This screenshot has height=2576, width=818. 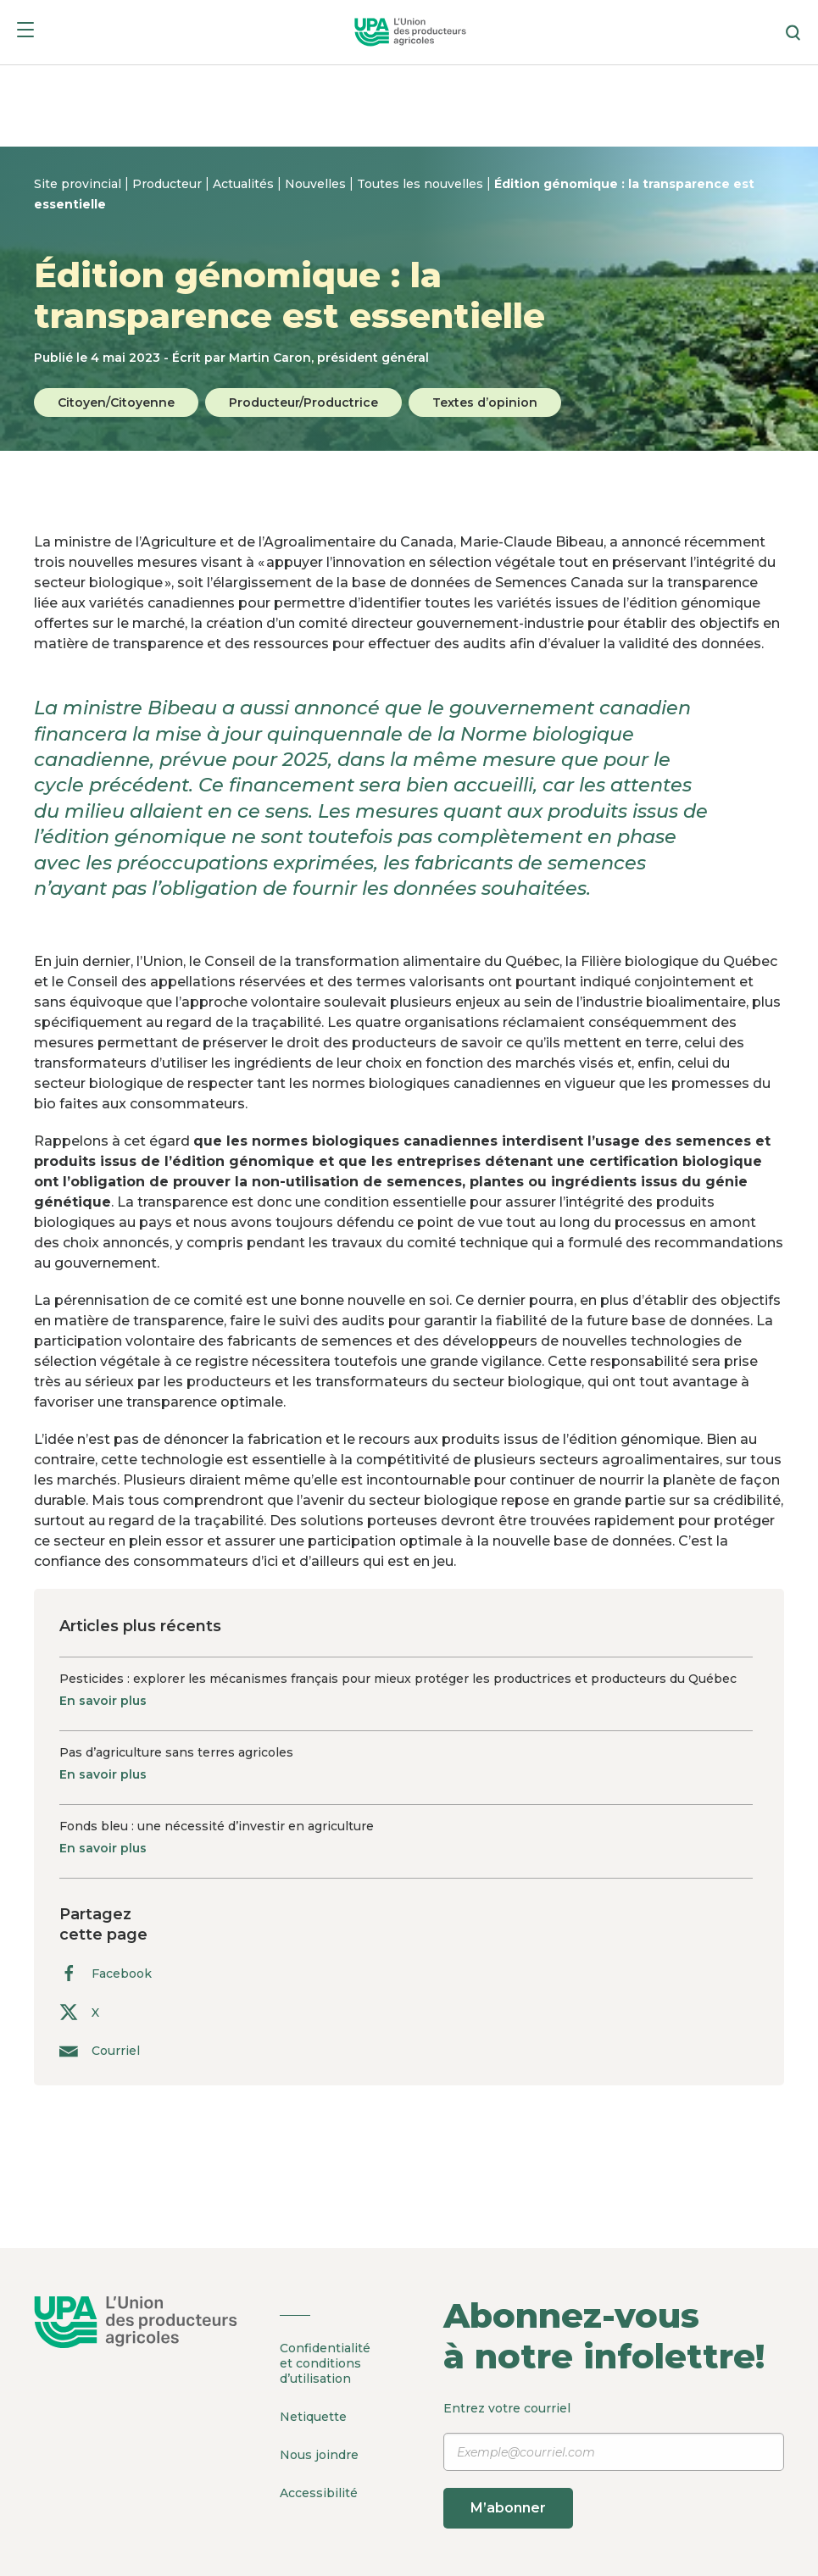 I want to click on Facebook, so click(x=105, y=1973).